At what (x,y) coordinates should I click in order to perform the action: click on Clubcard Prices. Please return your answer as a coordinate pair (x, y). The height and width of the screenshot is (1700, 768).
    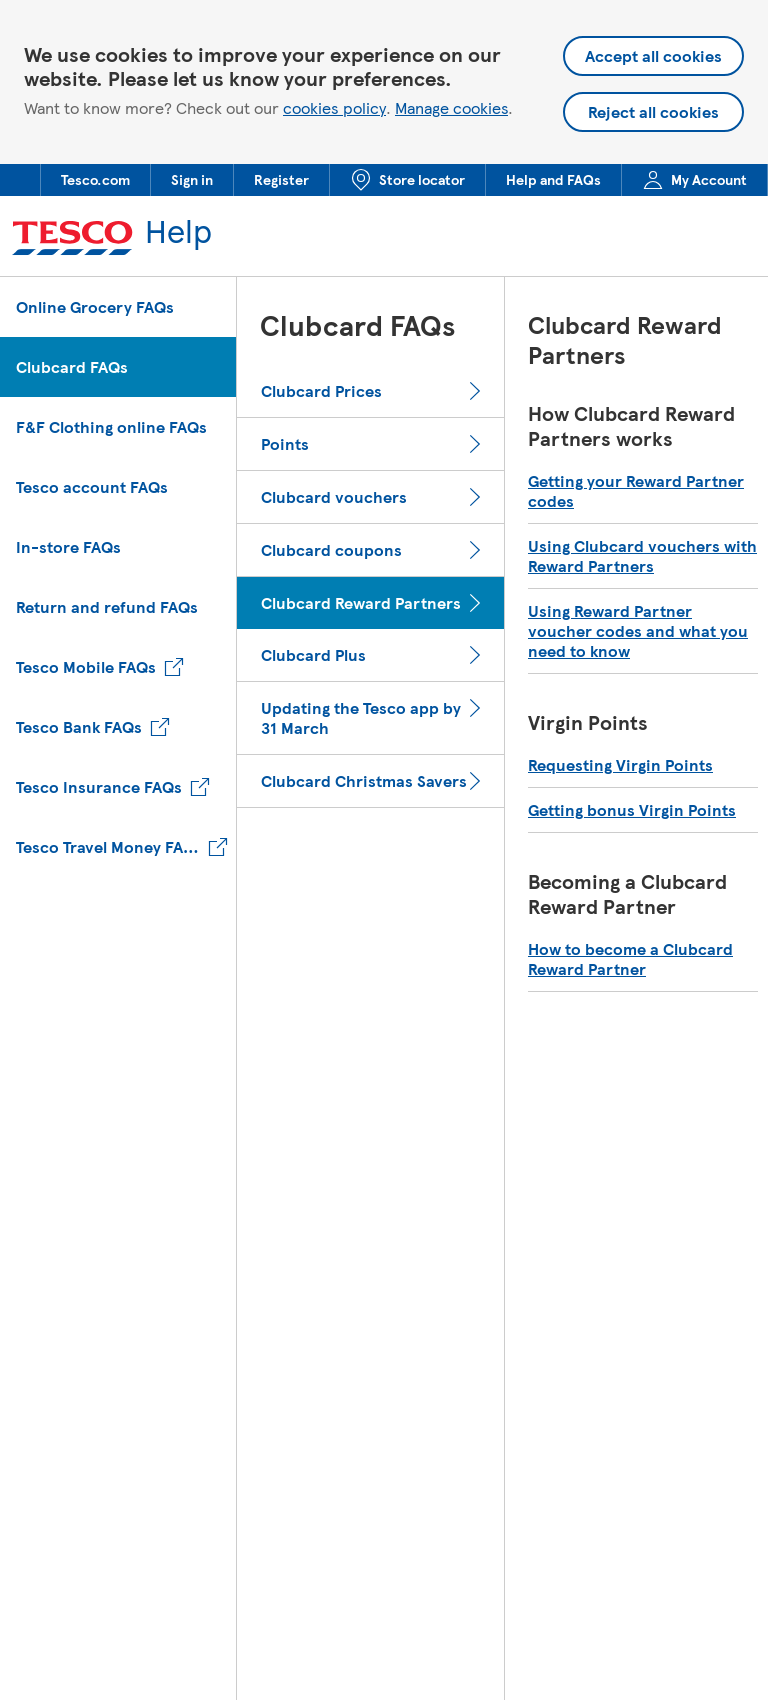
    Looking at the image, I should click on (321, 391).